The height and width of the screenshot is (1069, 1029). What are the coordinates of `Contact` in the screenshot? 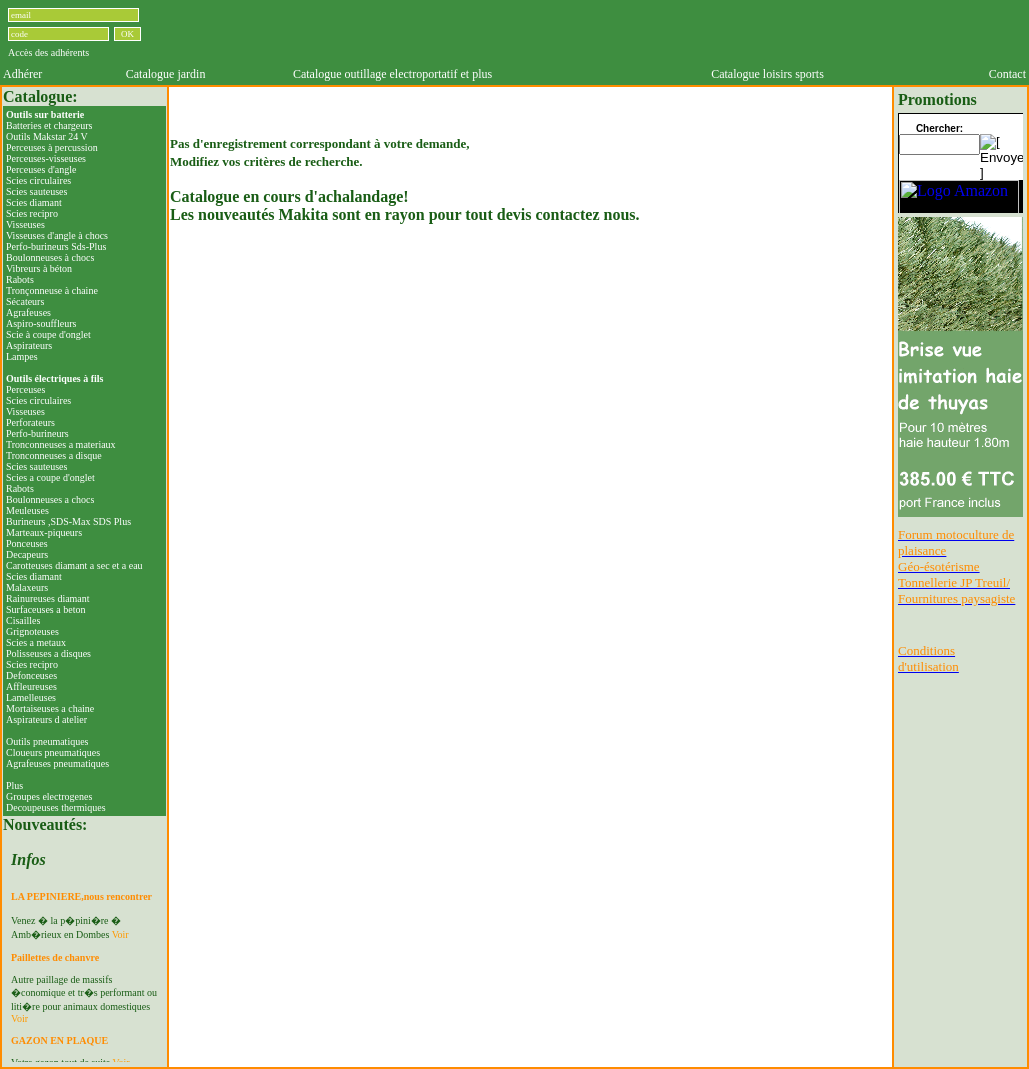 It's located at (1007, 74).